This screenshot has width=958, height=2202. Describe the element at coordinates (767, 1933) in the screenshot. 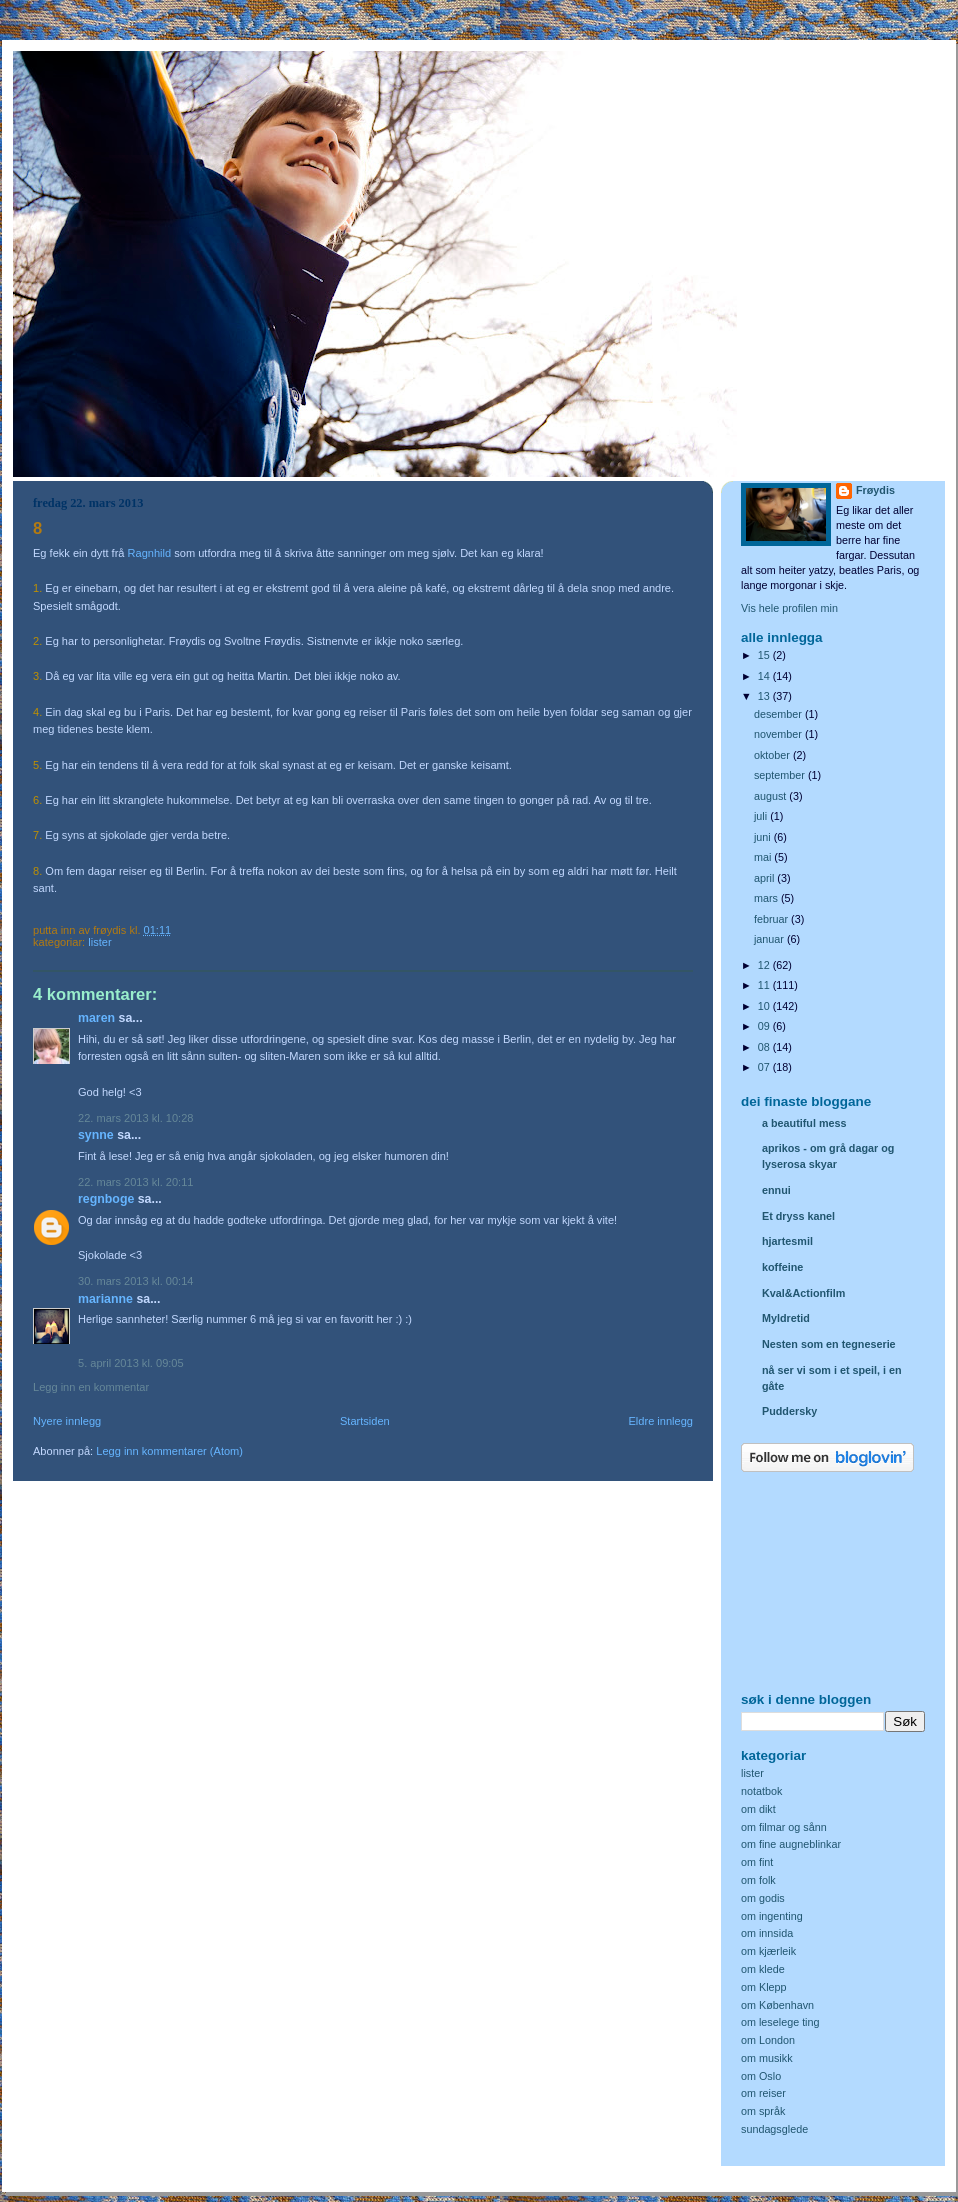

I see `om innsida` at that location.